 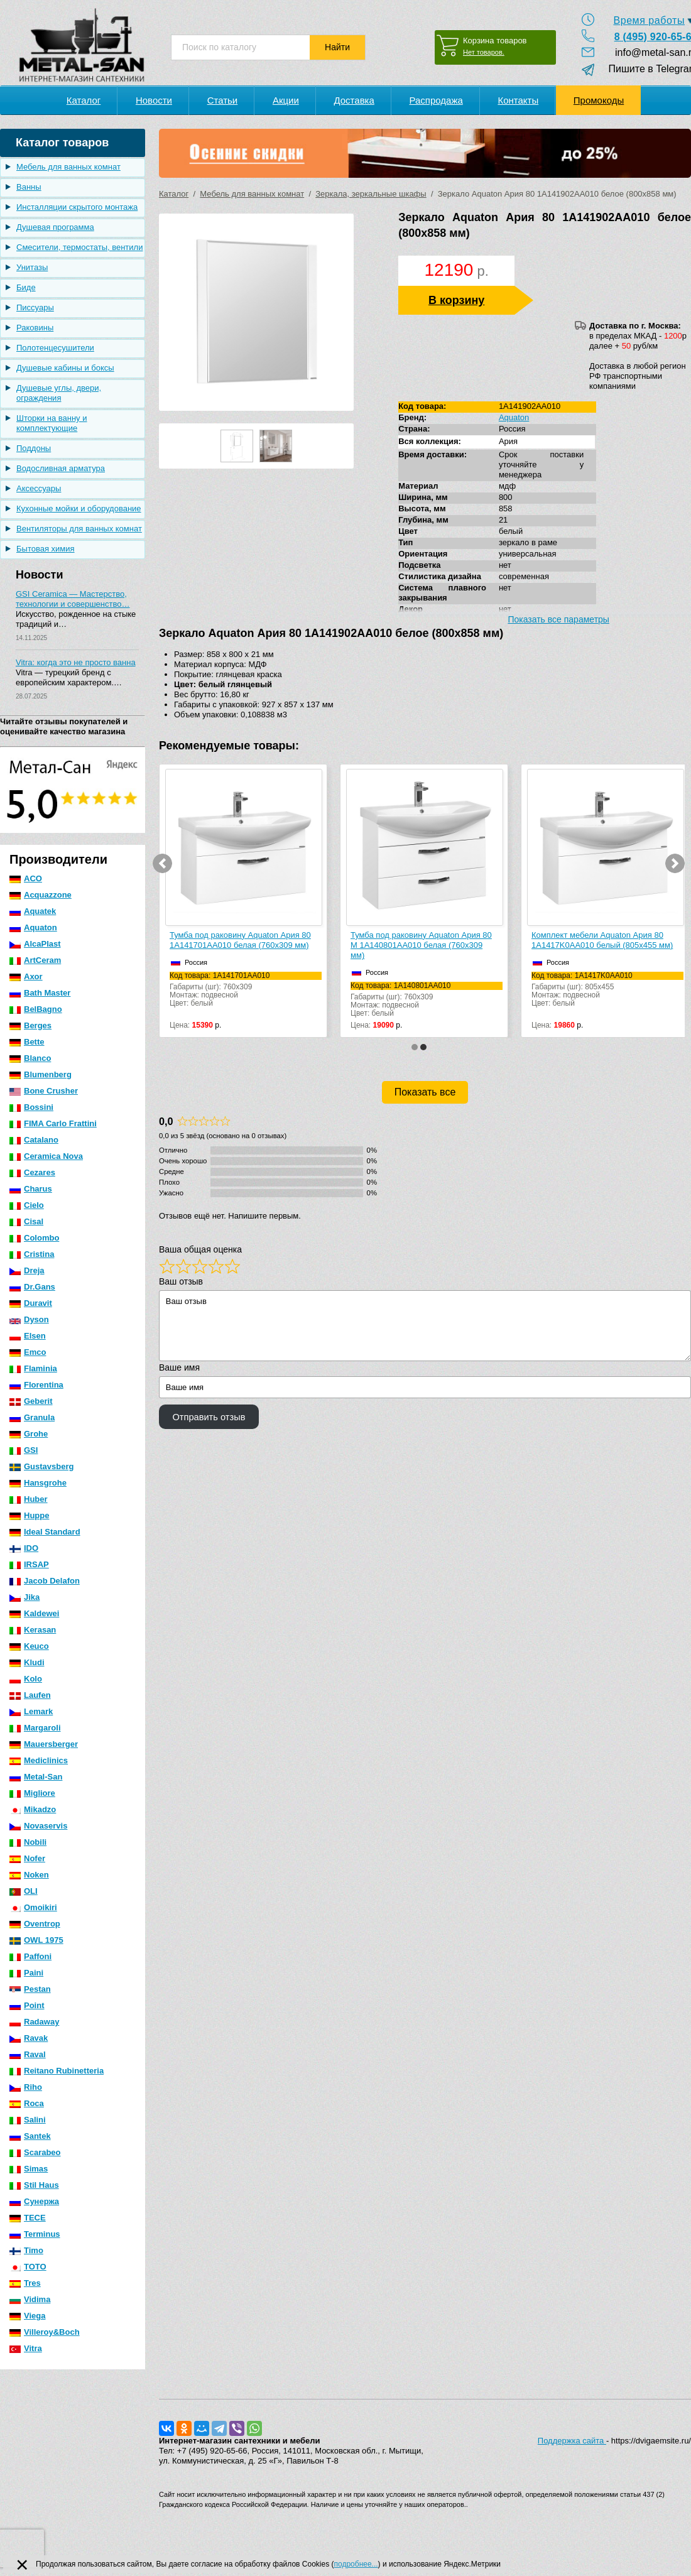 I want to click on Cezares, so click(x=32, y=1172).